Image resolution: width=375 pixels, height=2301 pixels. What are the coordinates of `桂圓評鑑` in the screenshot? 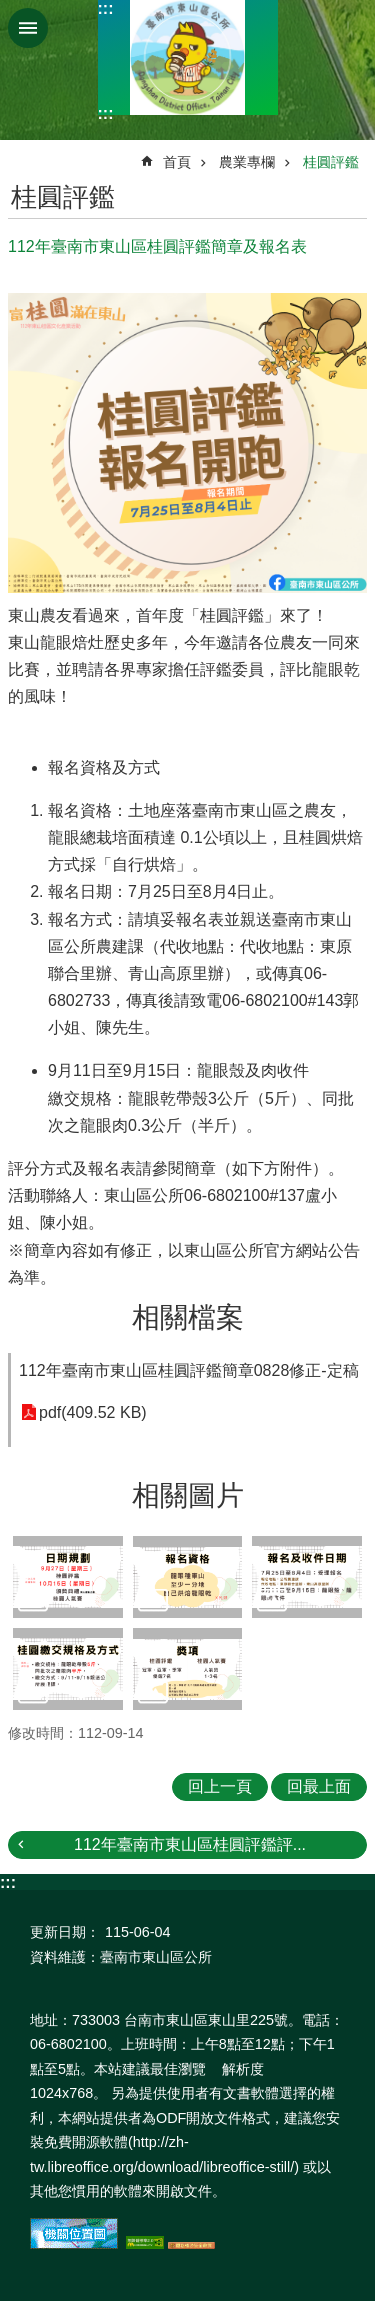 It's located at (331, 162).